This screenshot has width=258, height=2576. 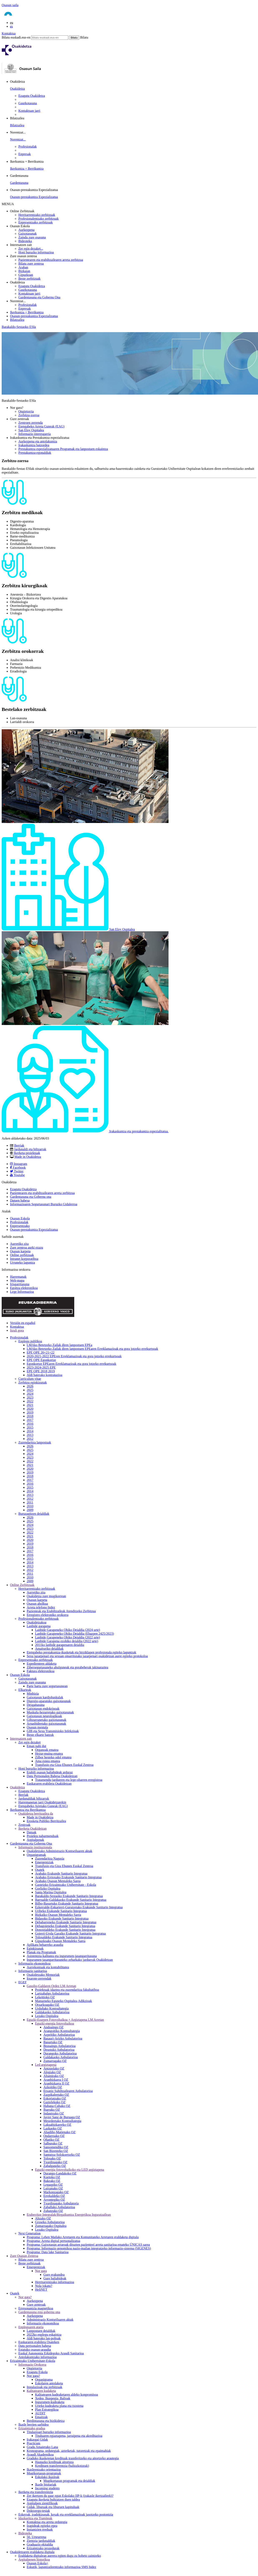 I want to click on Gardentasuna, so click(x=19, y=183).